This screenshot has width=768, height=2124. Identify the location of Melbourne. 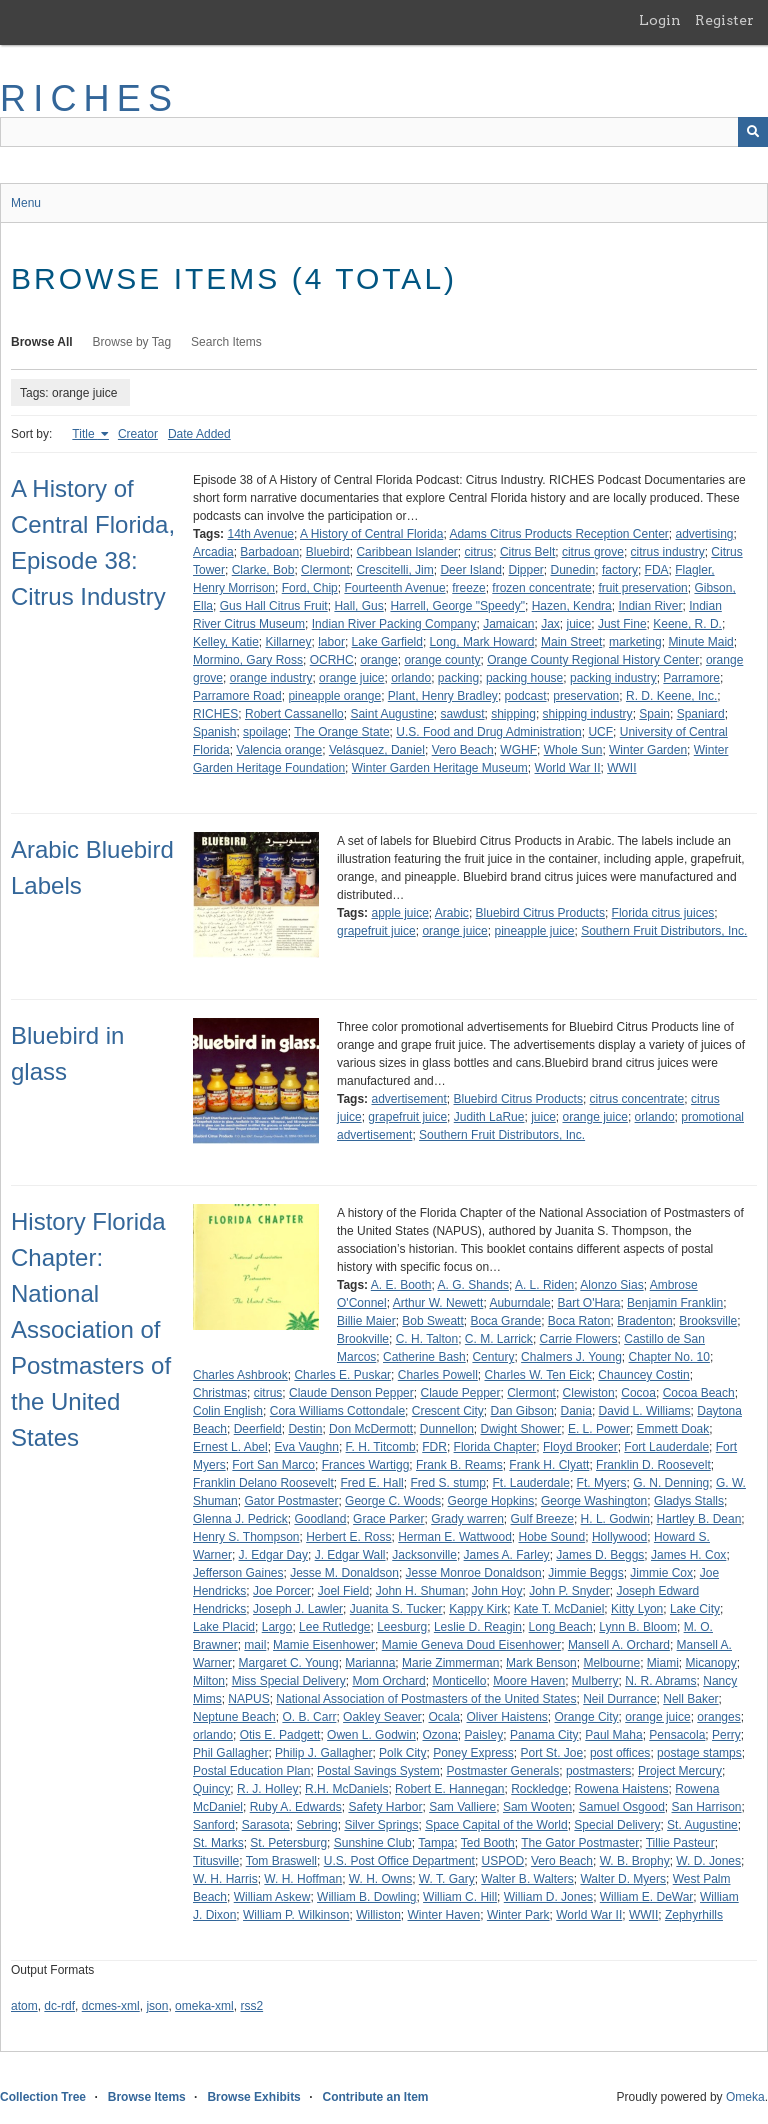
(611, 1663).